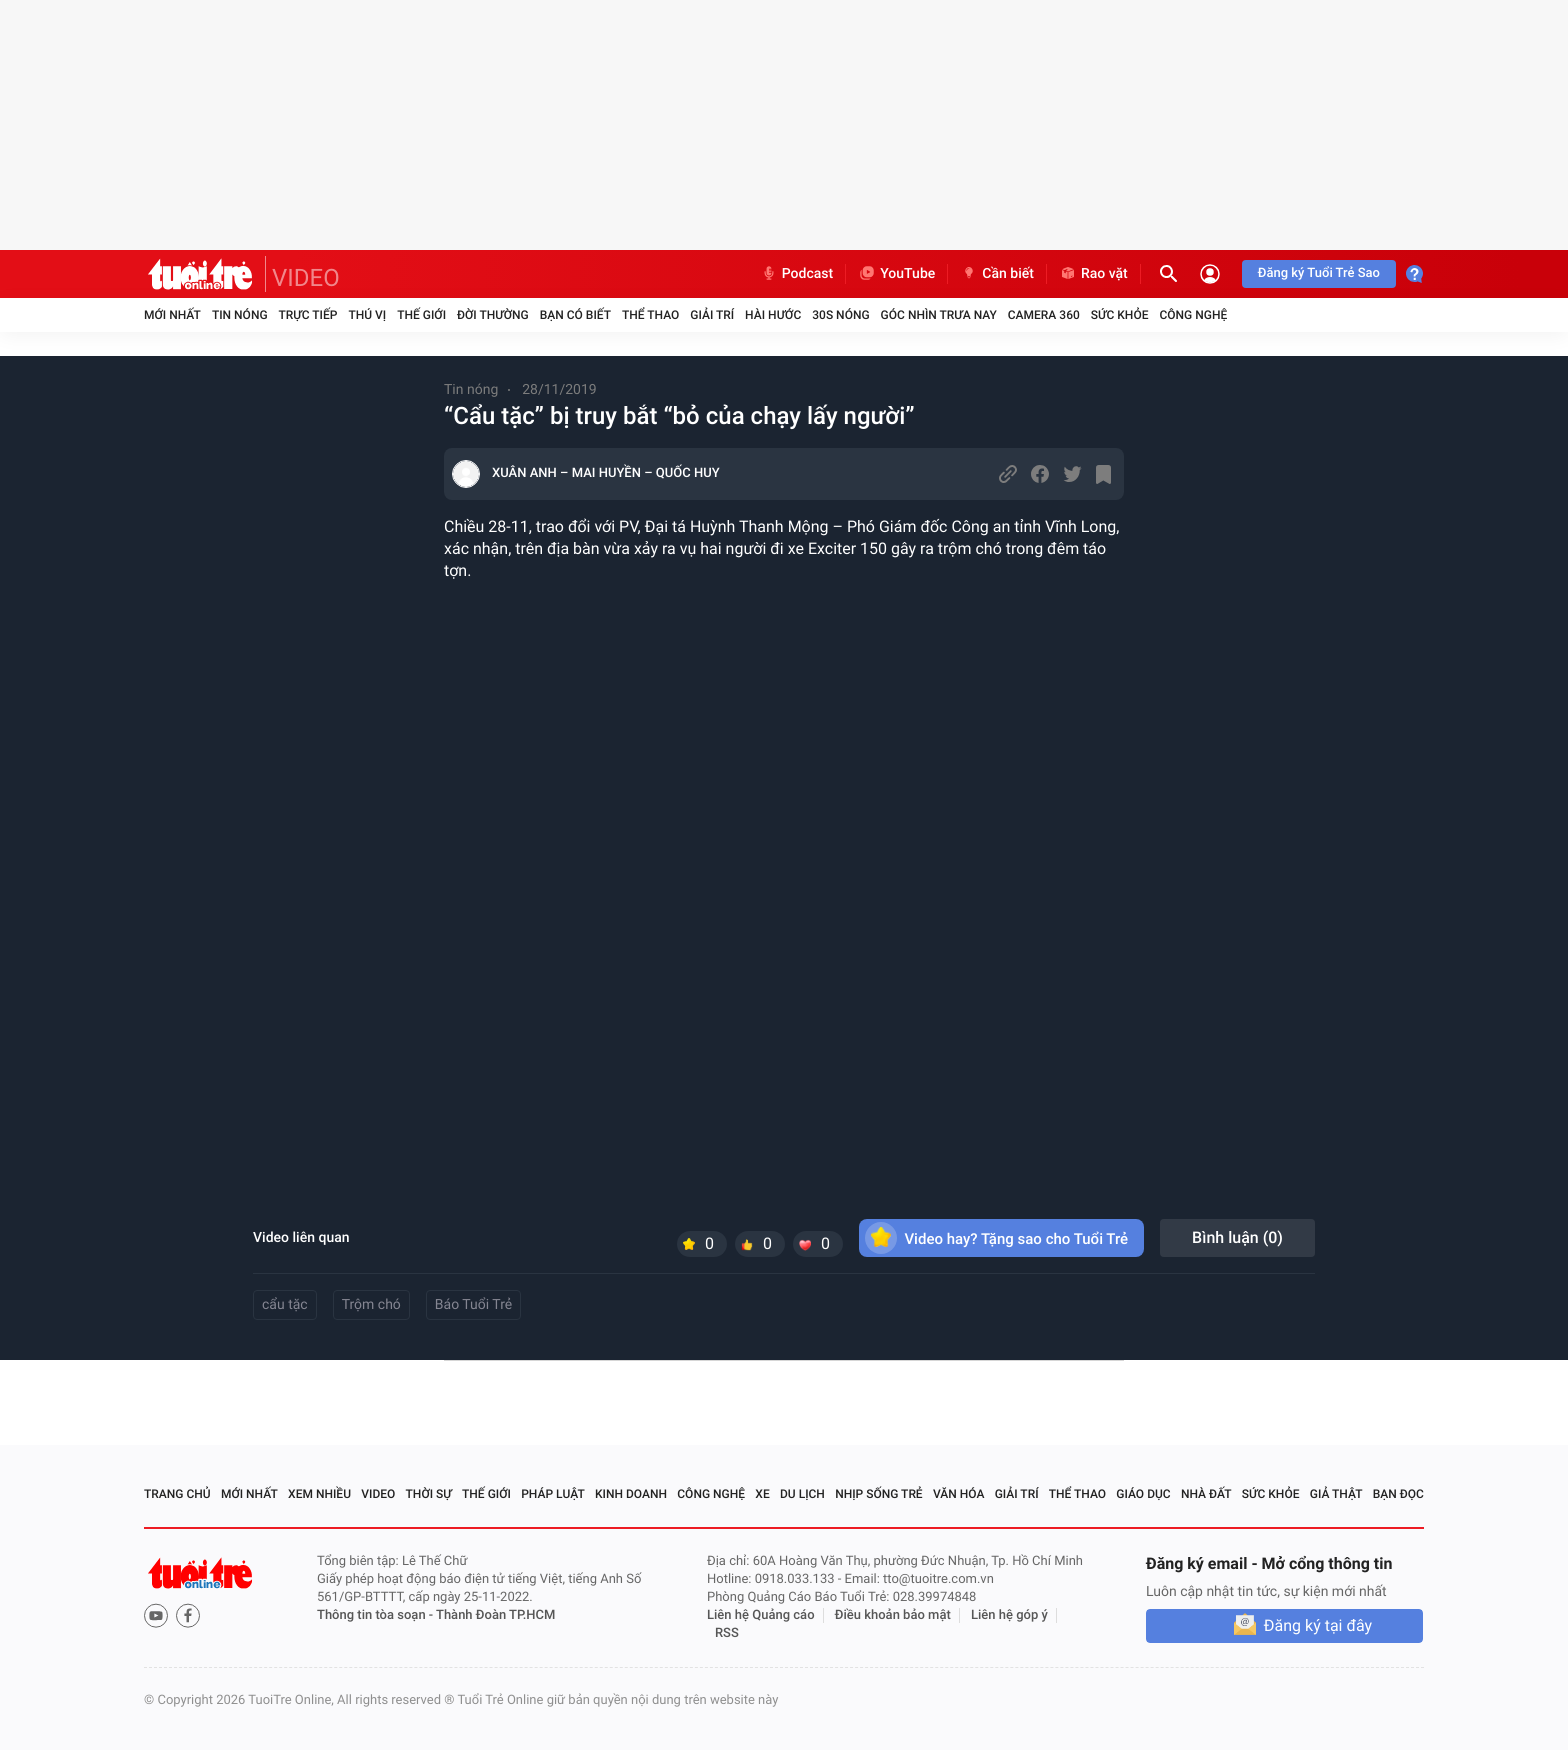 Image resolution: width=1568 pixels, height=1750 pixels. I want to click on Liên hệ góp ý, so click(1009, 1615).